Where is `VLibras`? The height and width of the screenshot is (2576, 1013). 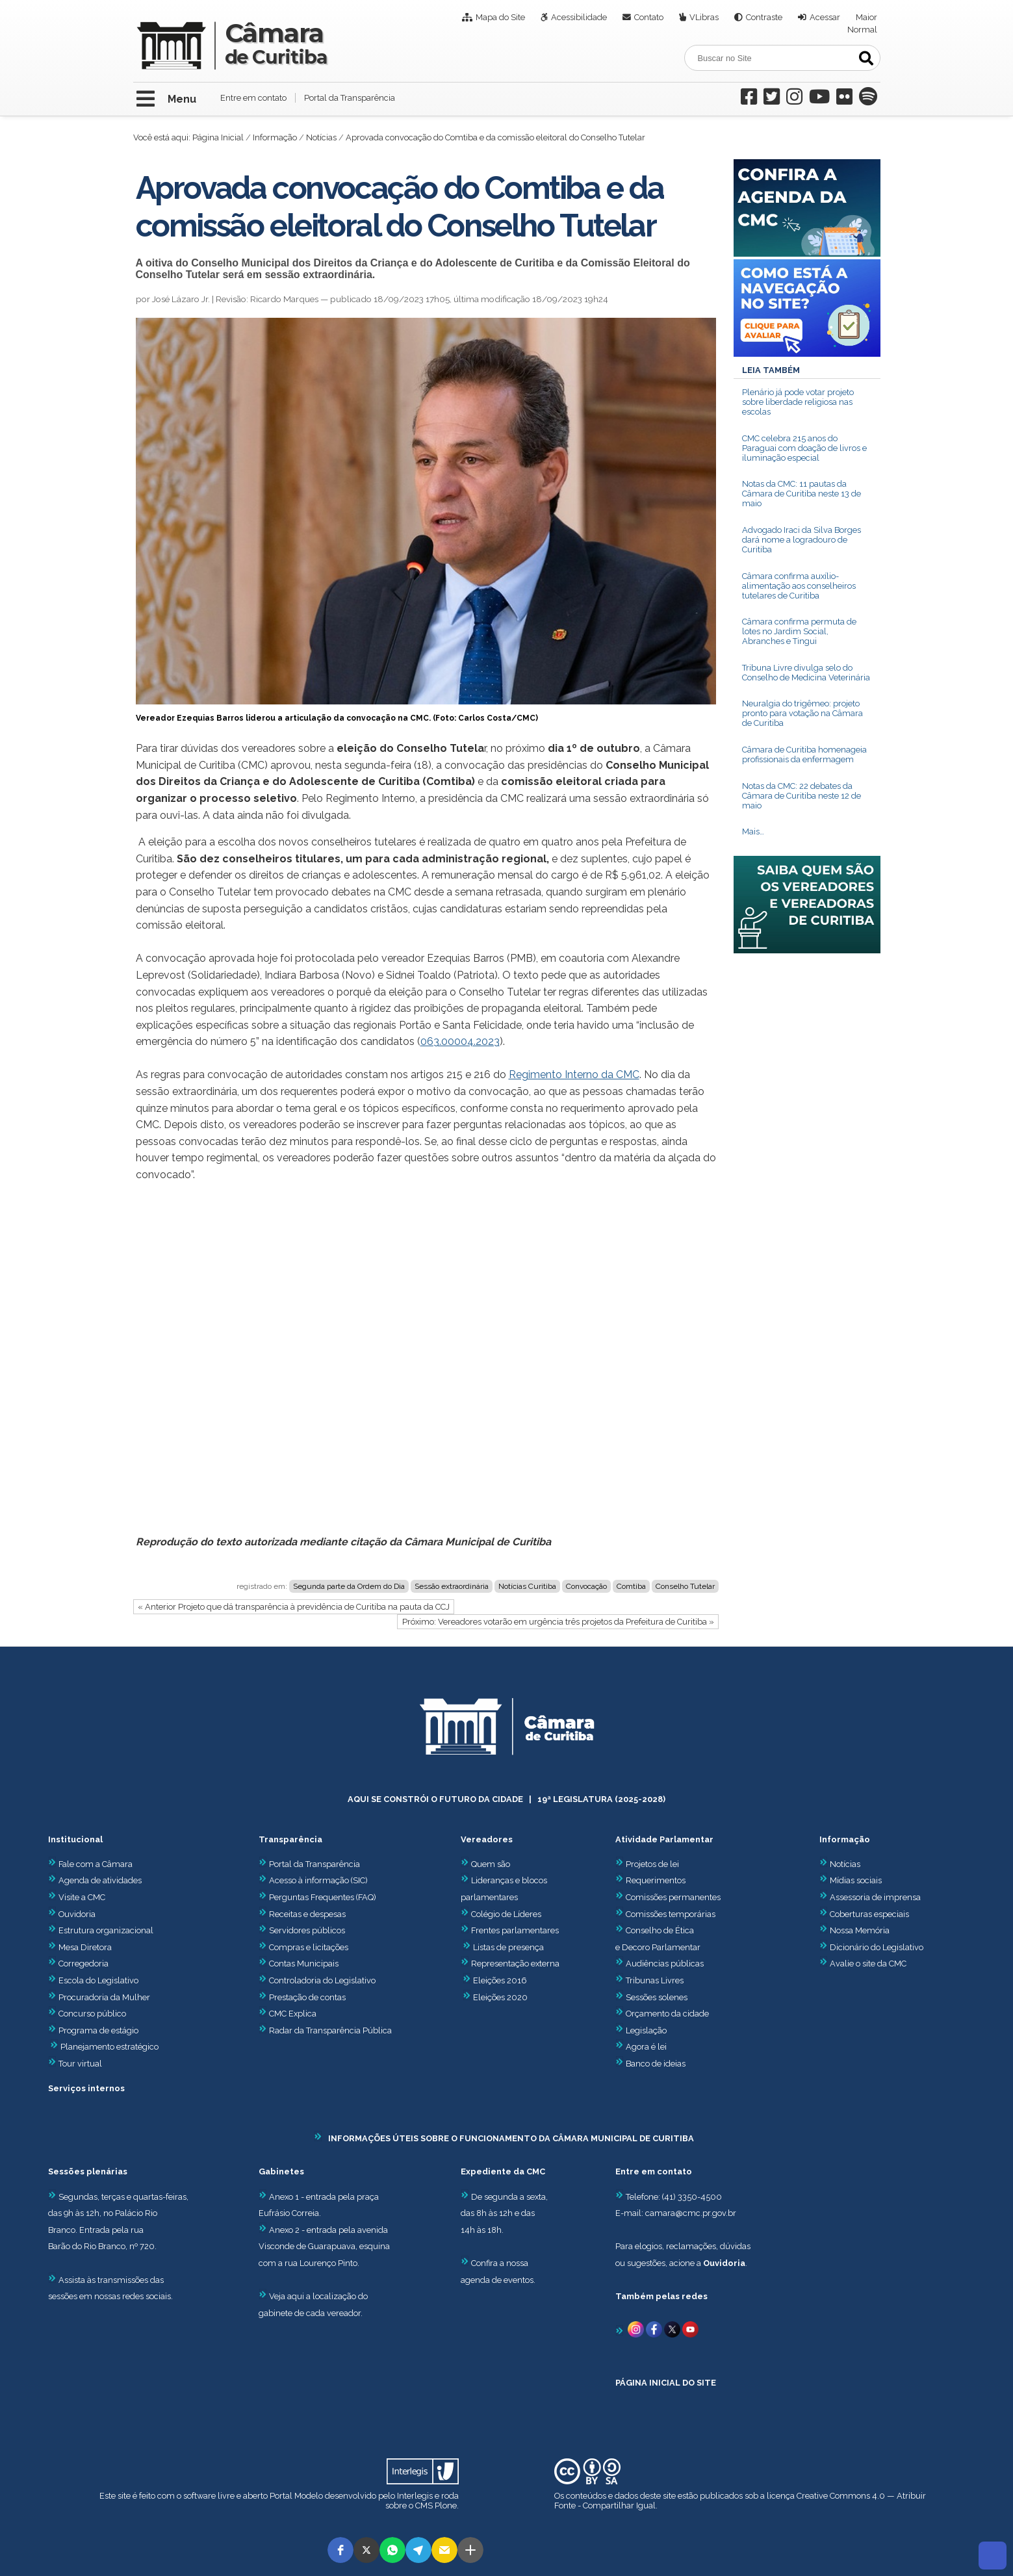
VLibras is located at coordinates (704, 17).